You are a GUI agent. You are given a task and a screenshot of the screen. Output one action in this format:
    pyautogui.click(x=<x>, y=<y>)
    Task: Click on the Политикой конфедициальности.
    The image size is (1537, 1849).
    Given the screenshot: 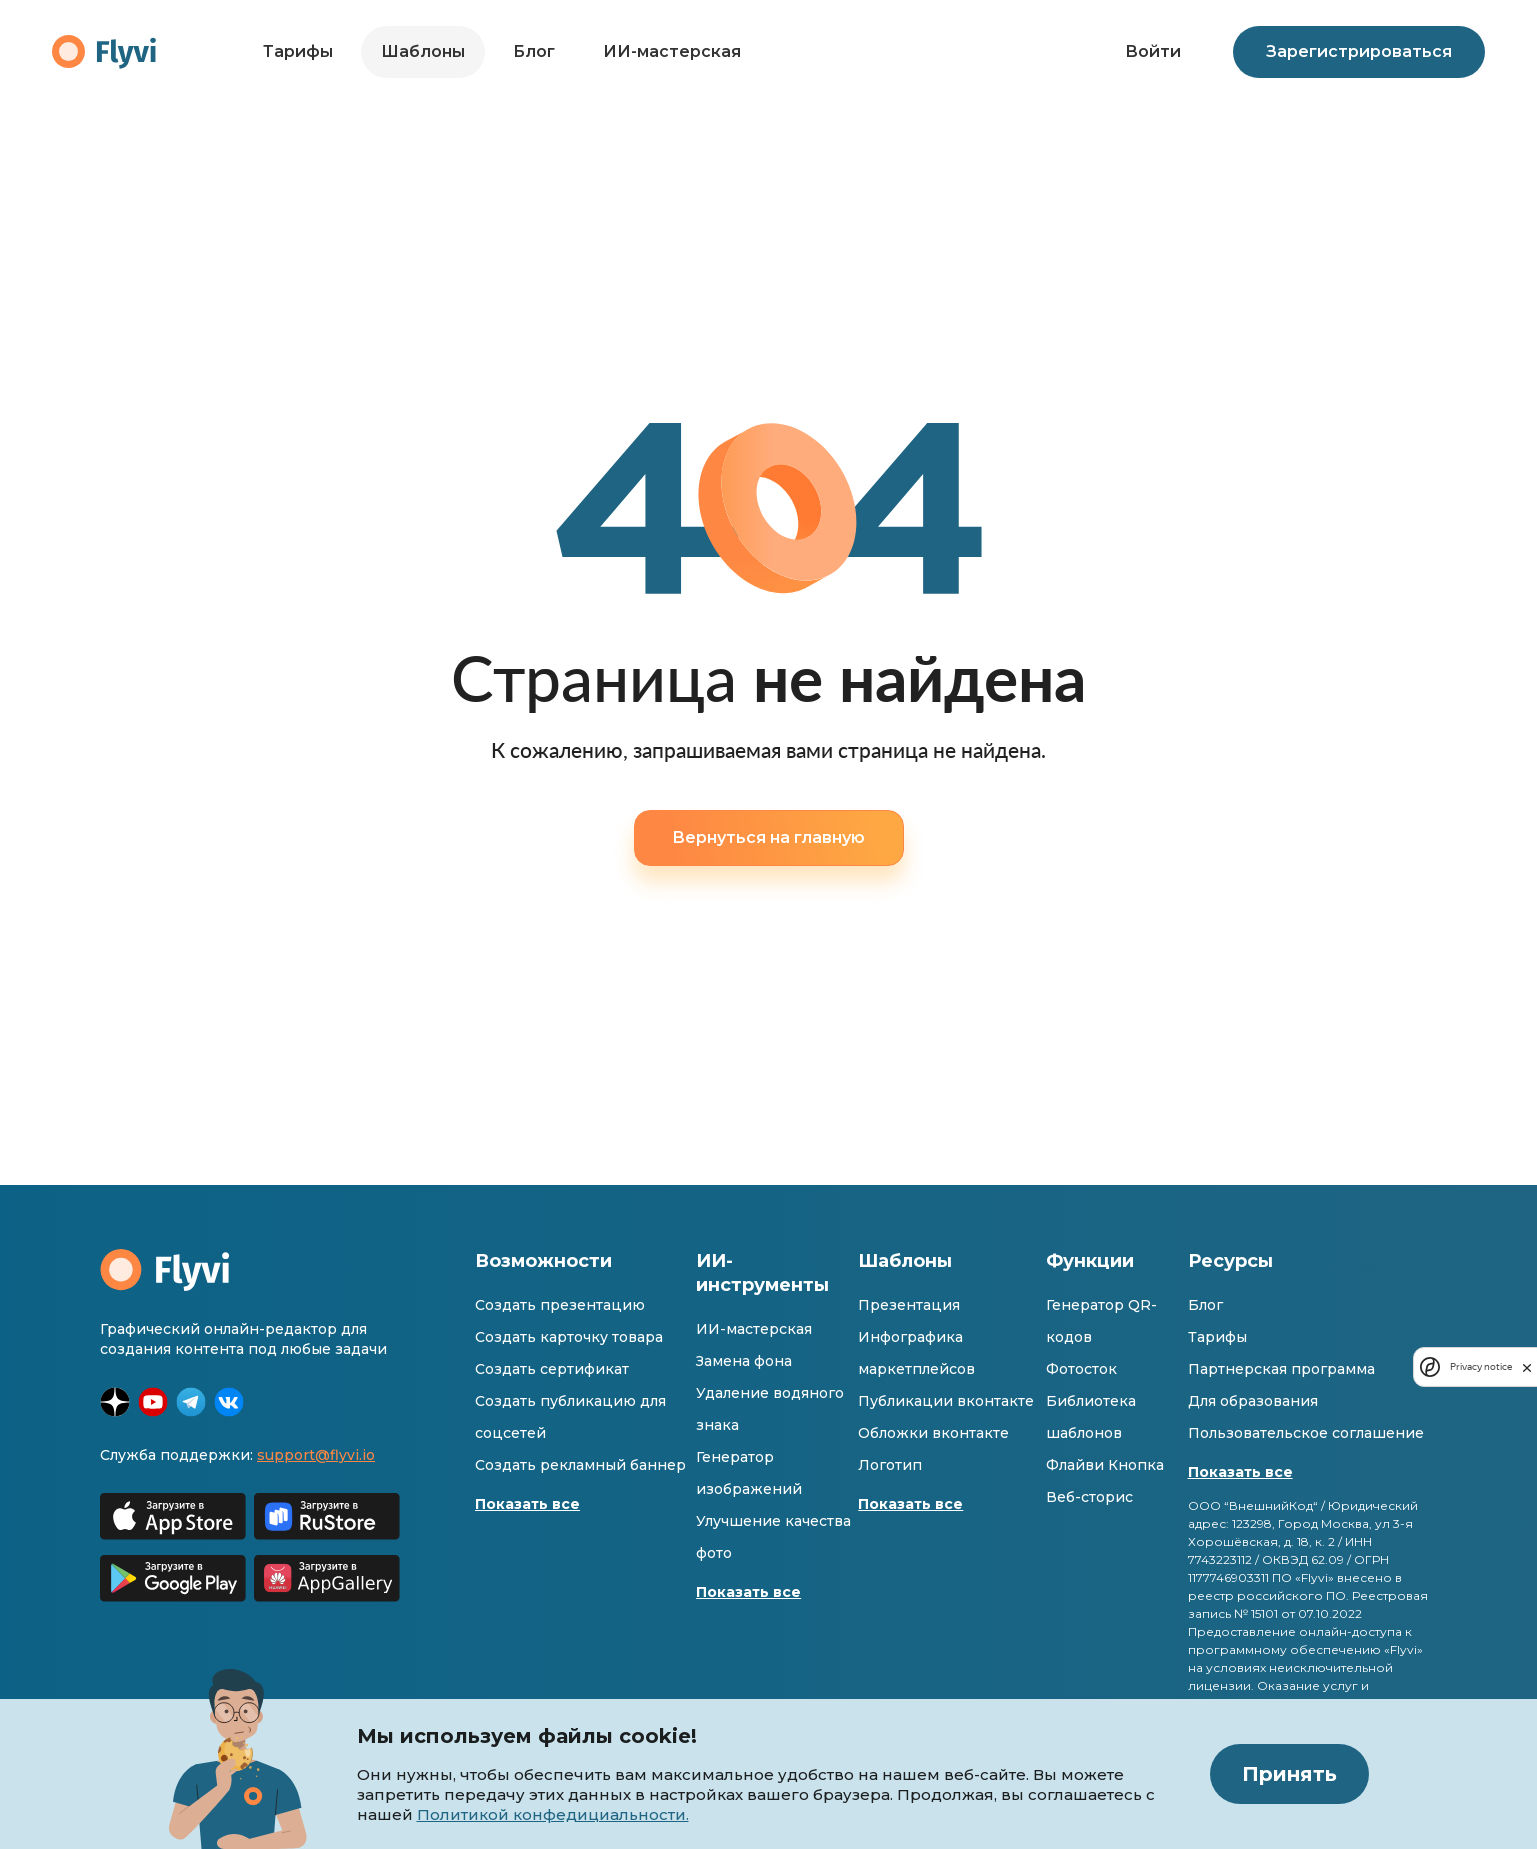 What is the action you would take?
    pyautogui.click(x=553, y=1814)
    